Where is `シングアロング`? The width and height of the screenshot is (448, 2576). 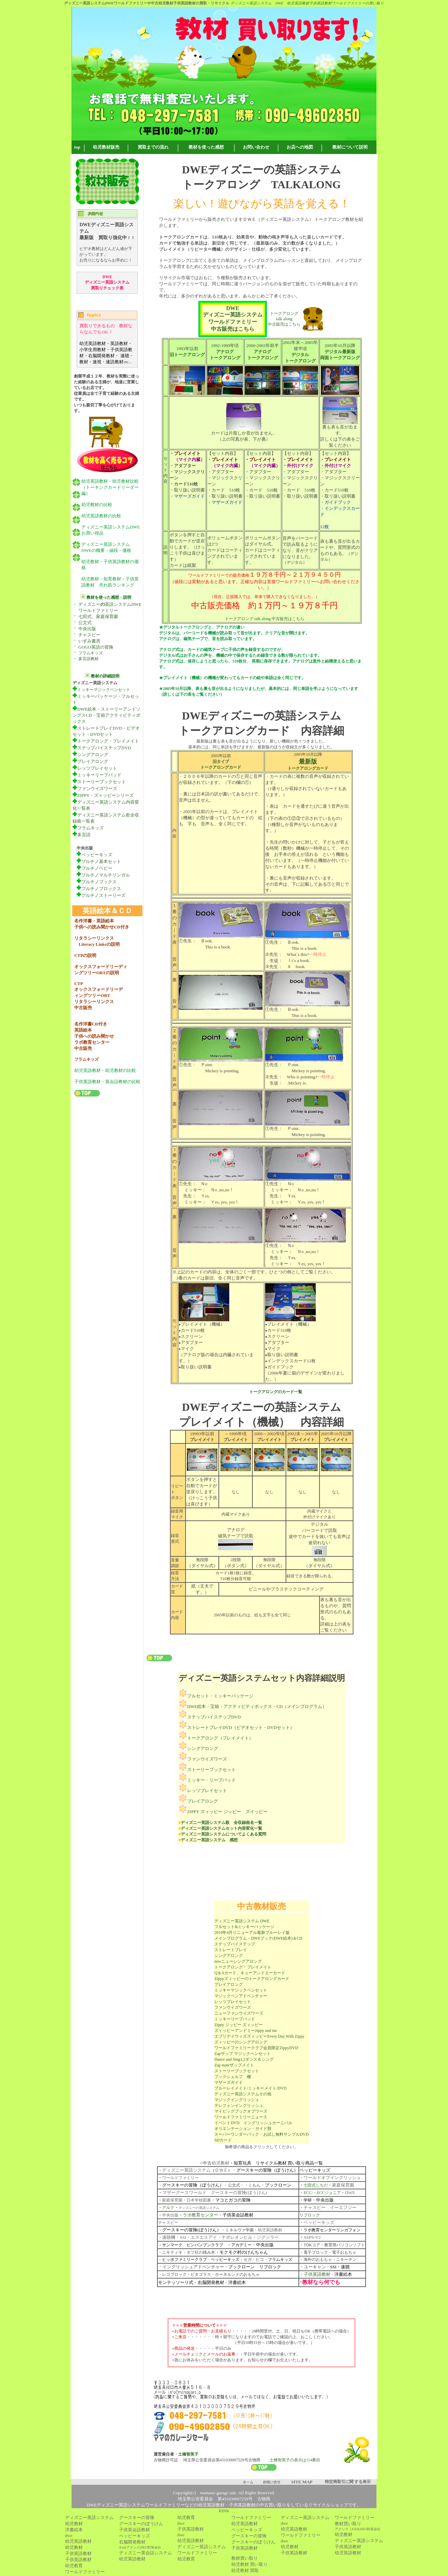 シングアロング is located at coordinates (92, 754).